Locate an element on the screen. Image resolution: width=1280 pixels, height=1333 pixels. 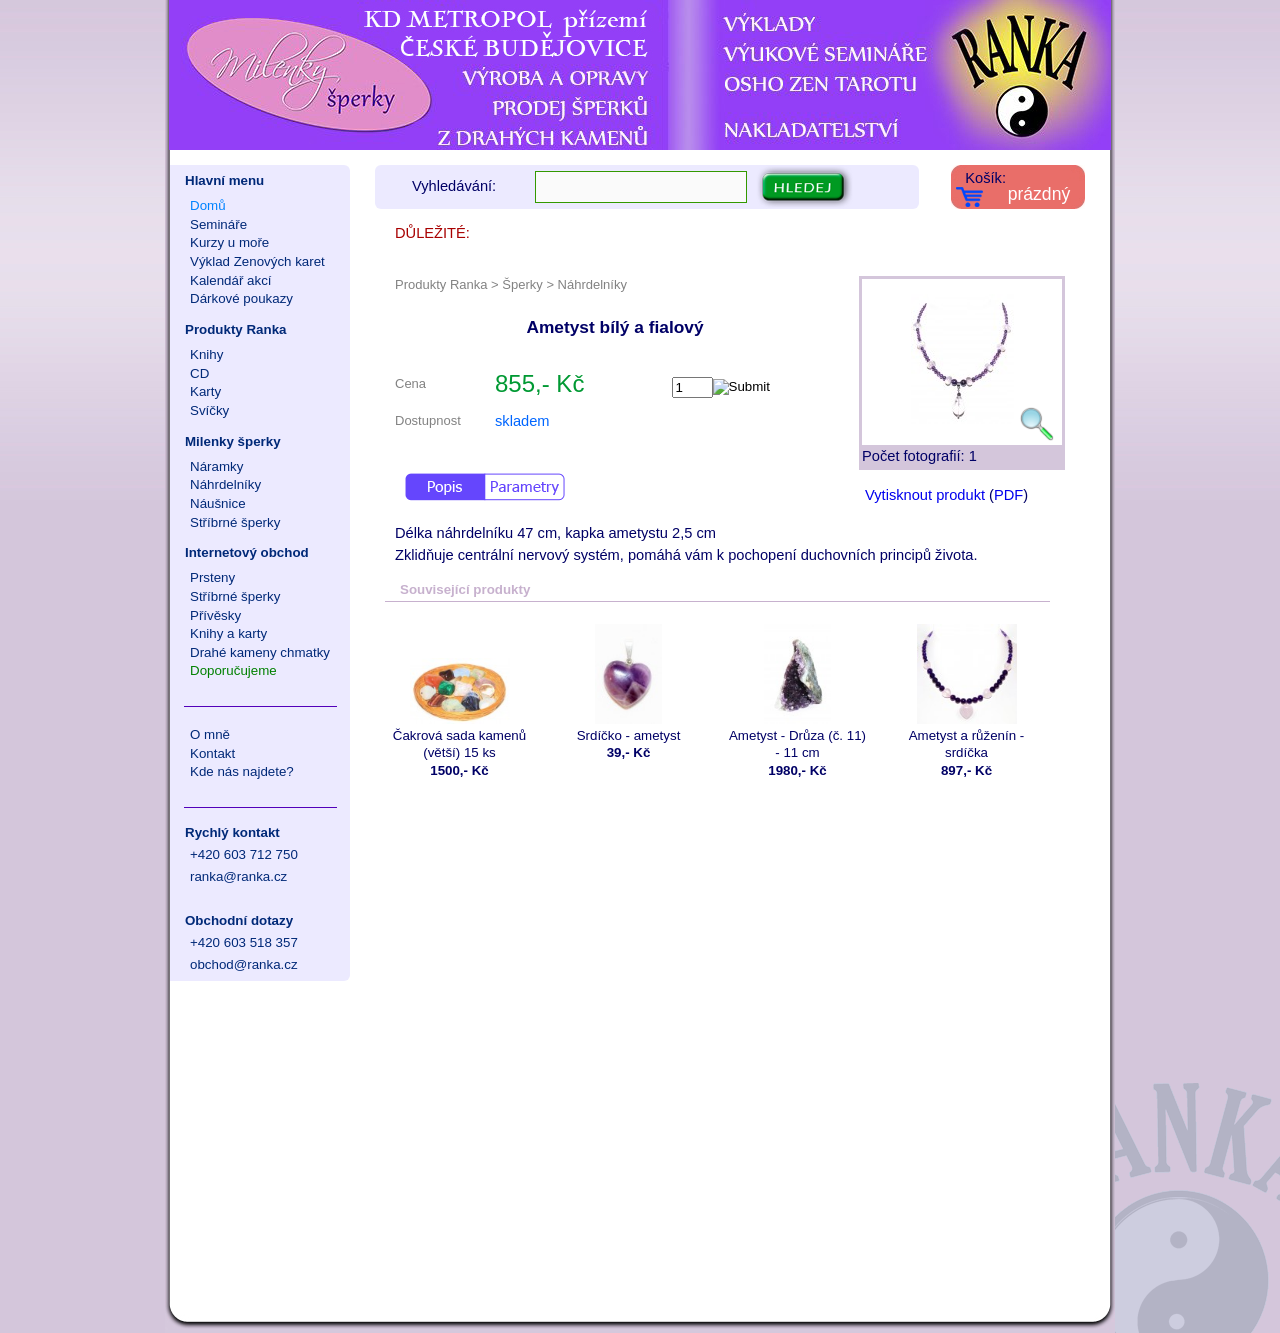
skladem is located at coordinates (522, 421).